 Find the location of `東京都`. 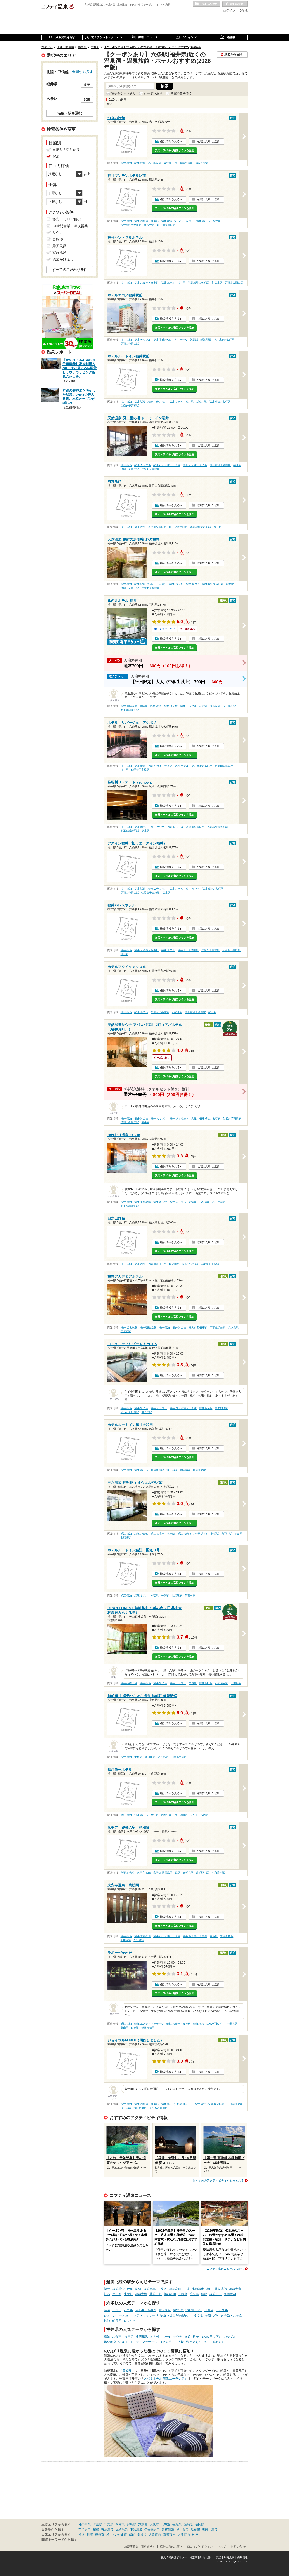

東京都 is located at coordinates (142, 2524).